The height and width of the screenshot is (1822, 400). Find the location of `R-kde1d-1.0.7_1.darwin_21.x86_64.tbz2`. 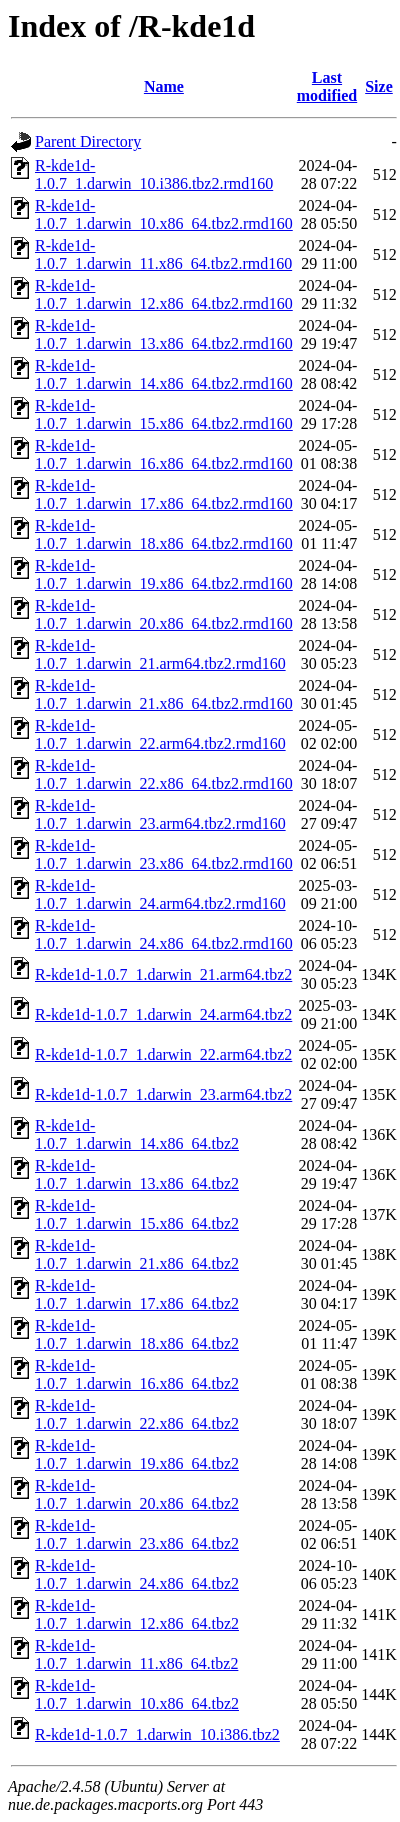

R-kde1d-1.0.7_1.darwin_21.x86_64.tbz2 is located at coordinates (137, 1254).